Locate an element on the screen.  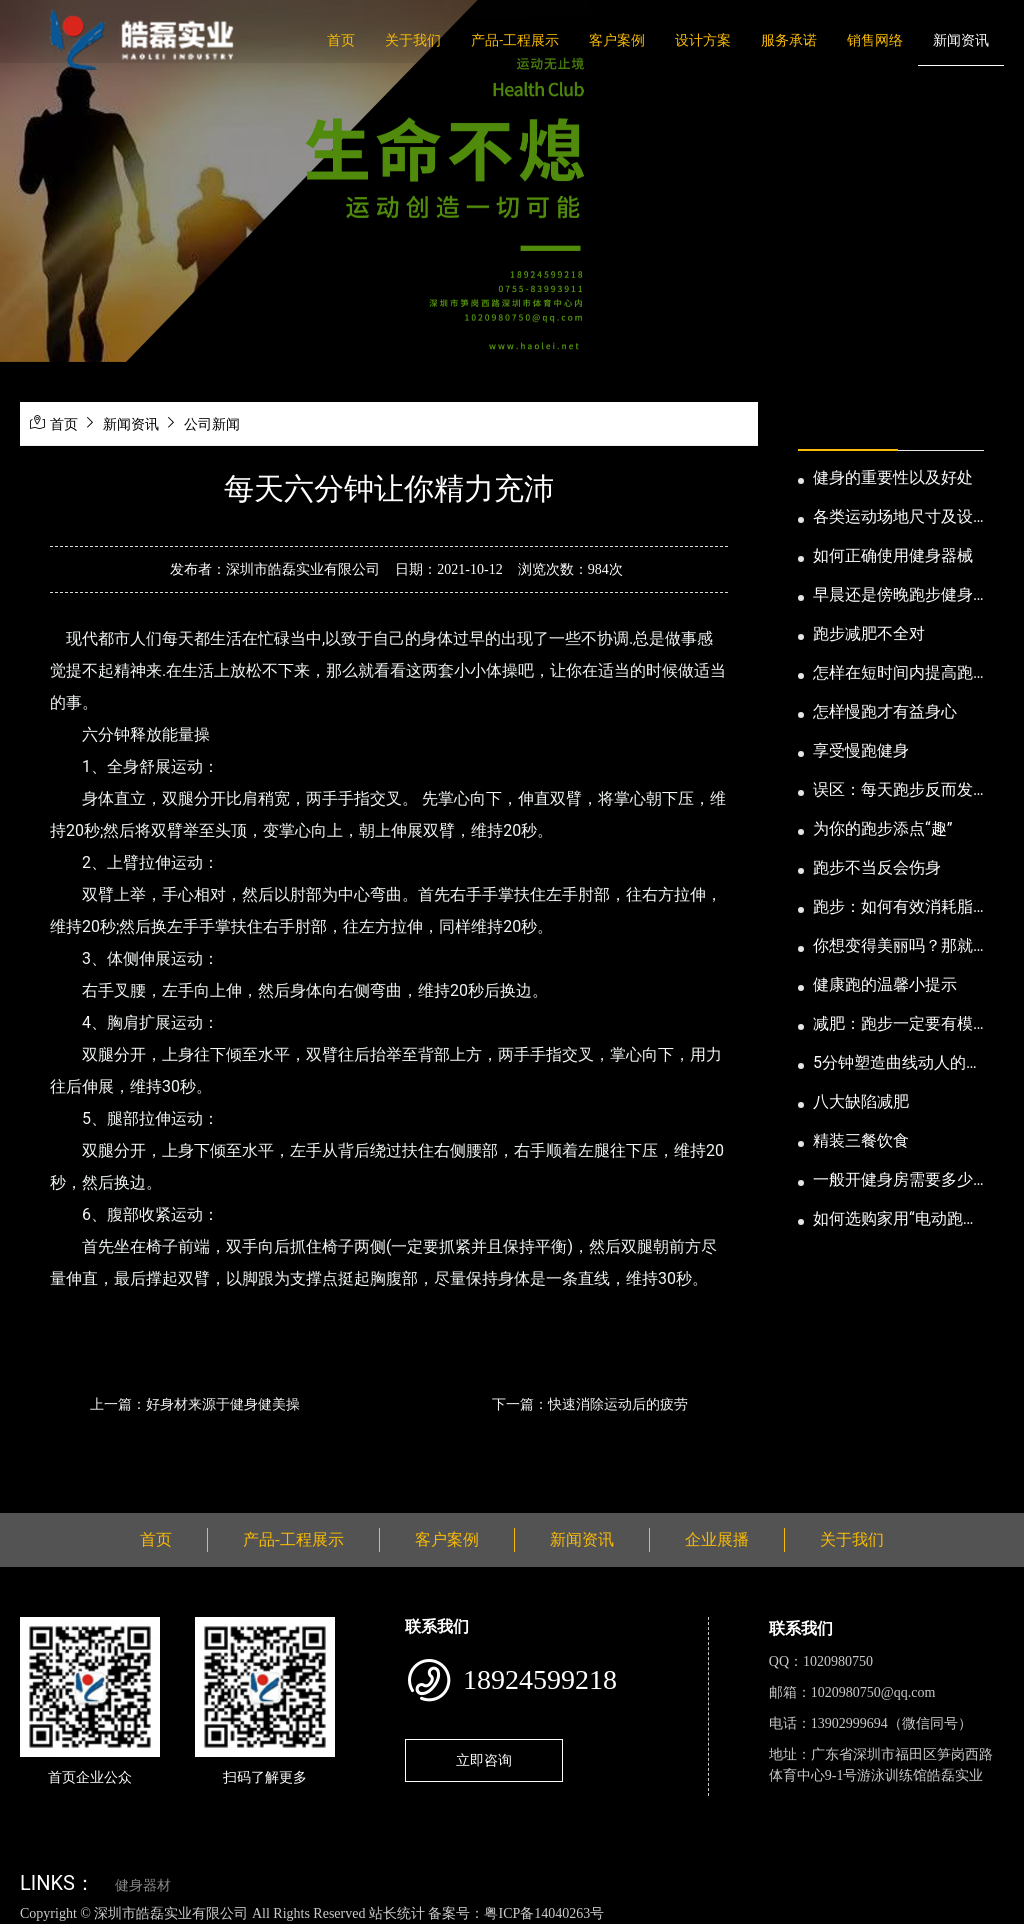
健身的重要性以及好处 is located at coordinates (893, 477).